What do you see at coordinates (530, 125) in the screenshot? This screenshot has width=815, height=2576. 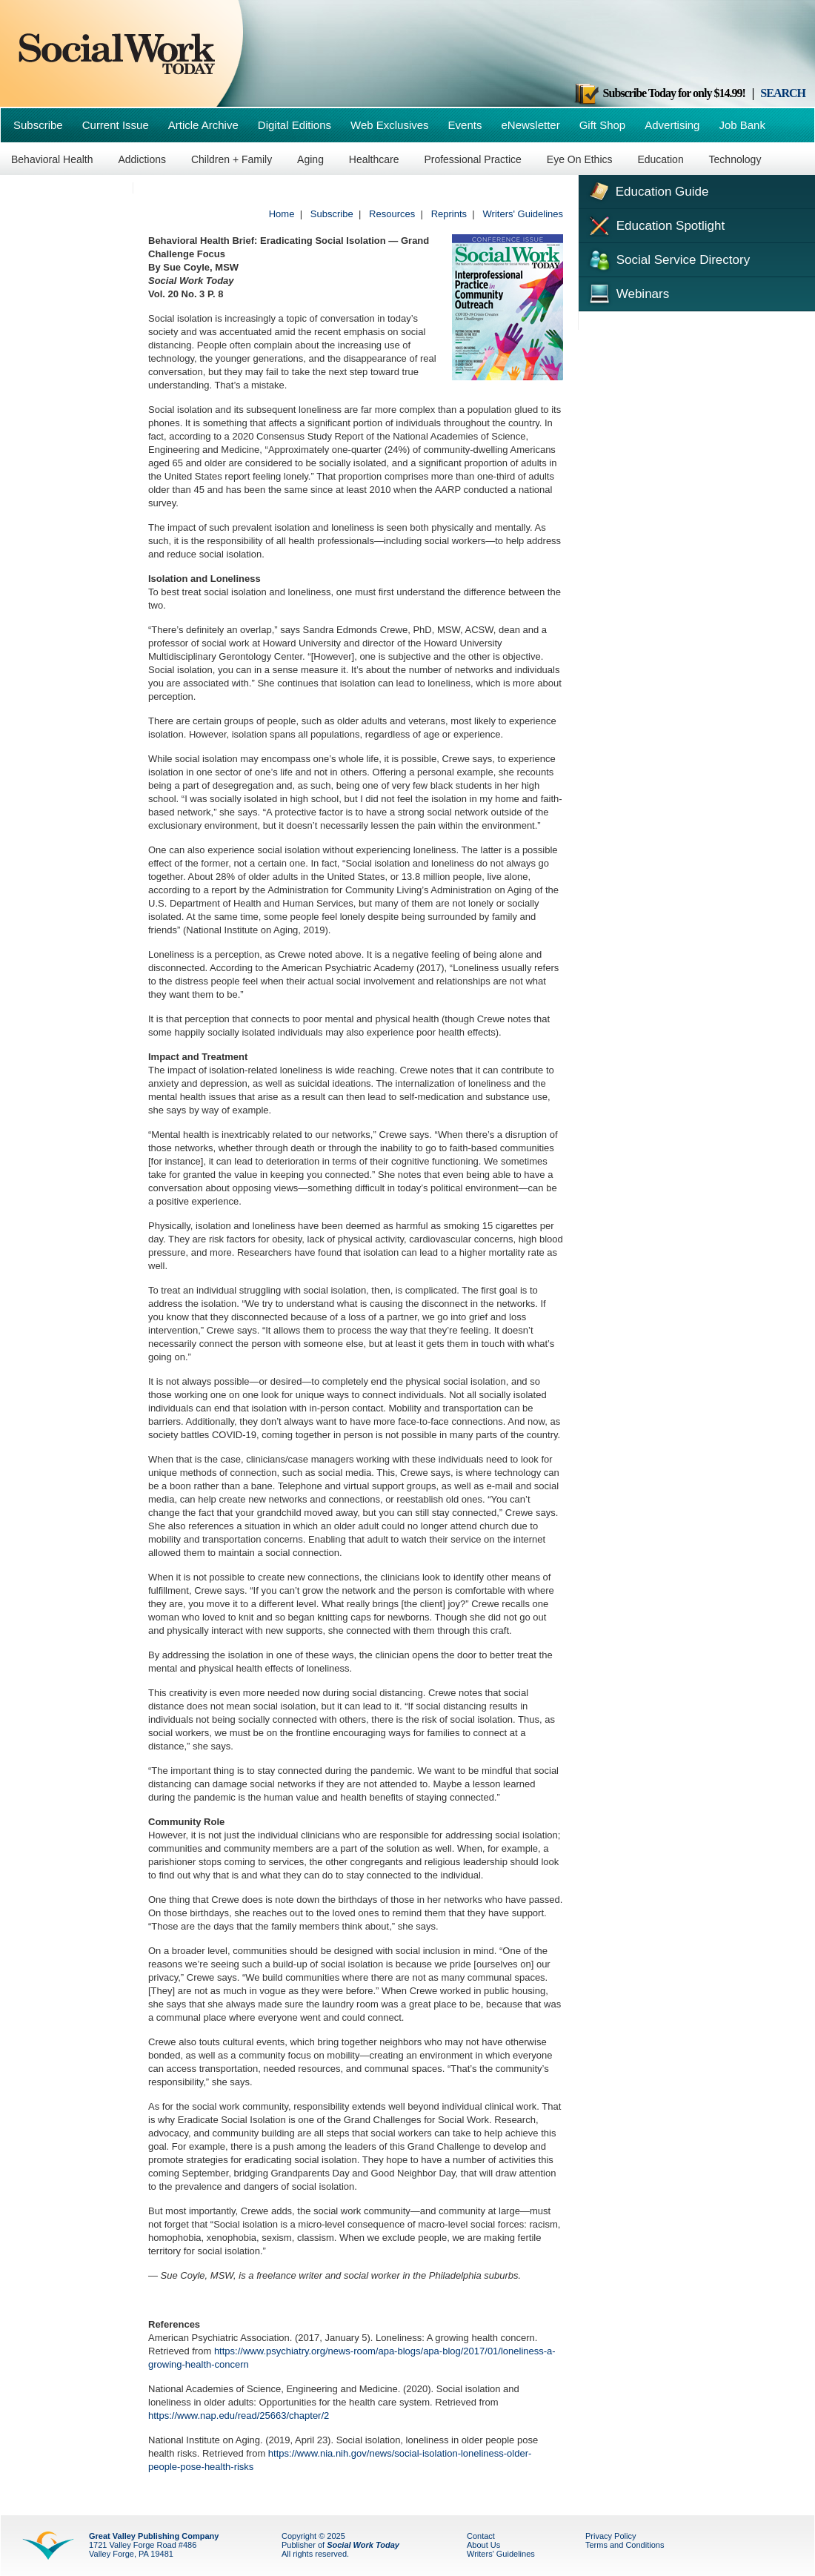 I see `eNewsletter` at bounding box center [530, 125].